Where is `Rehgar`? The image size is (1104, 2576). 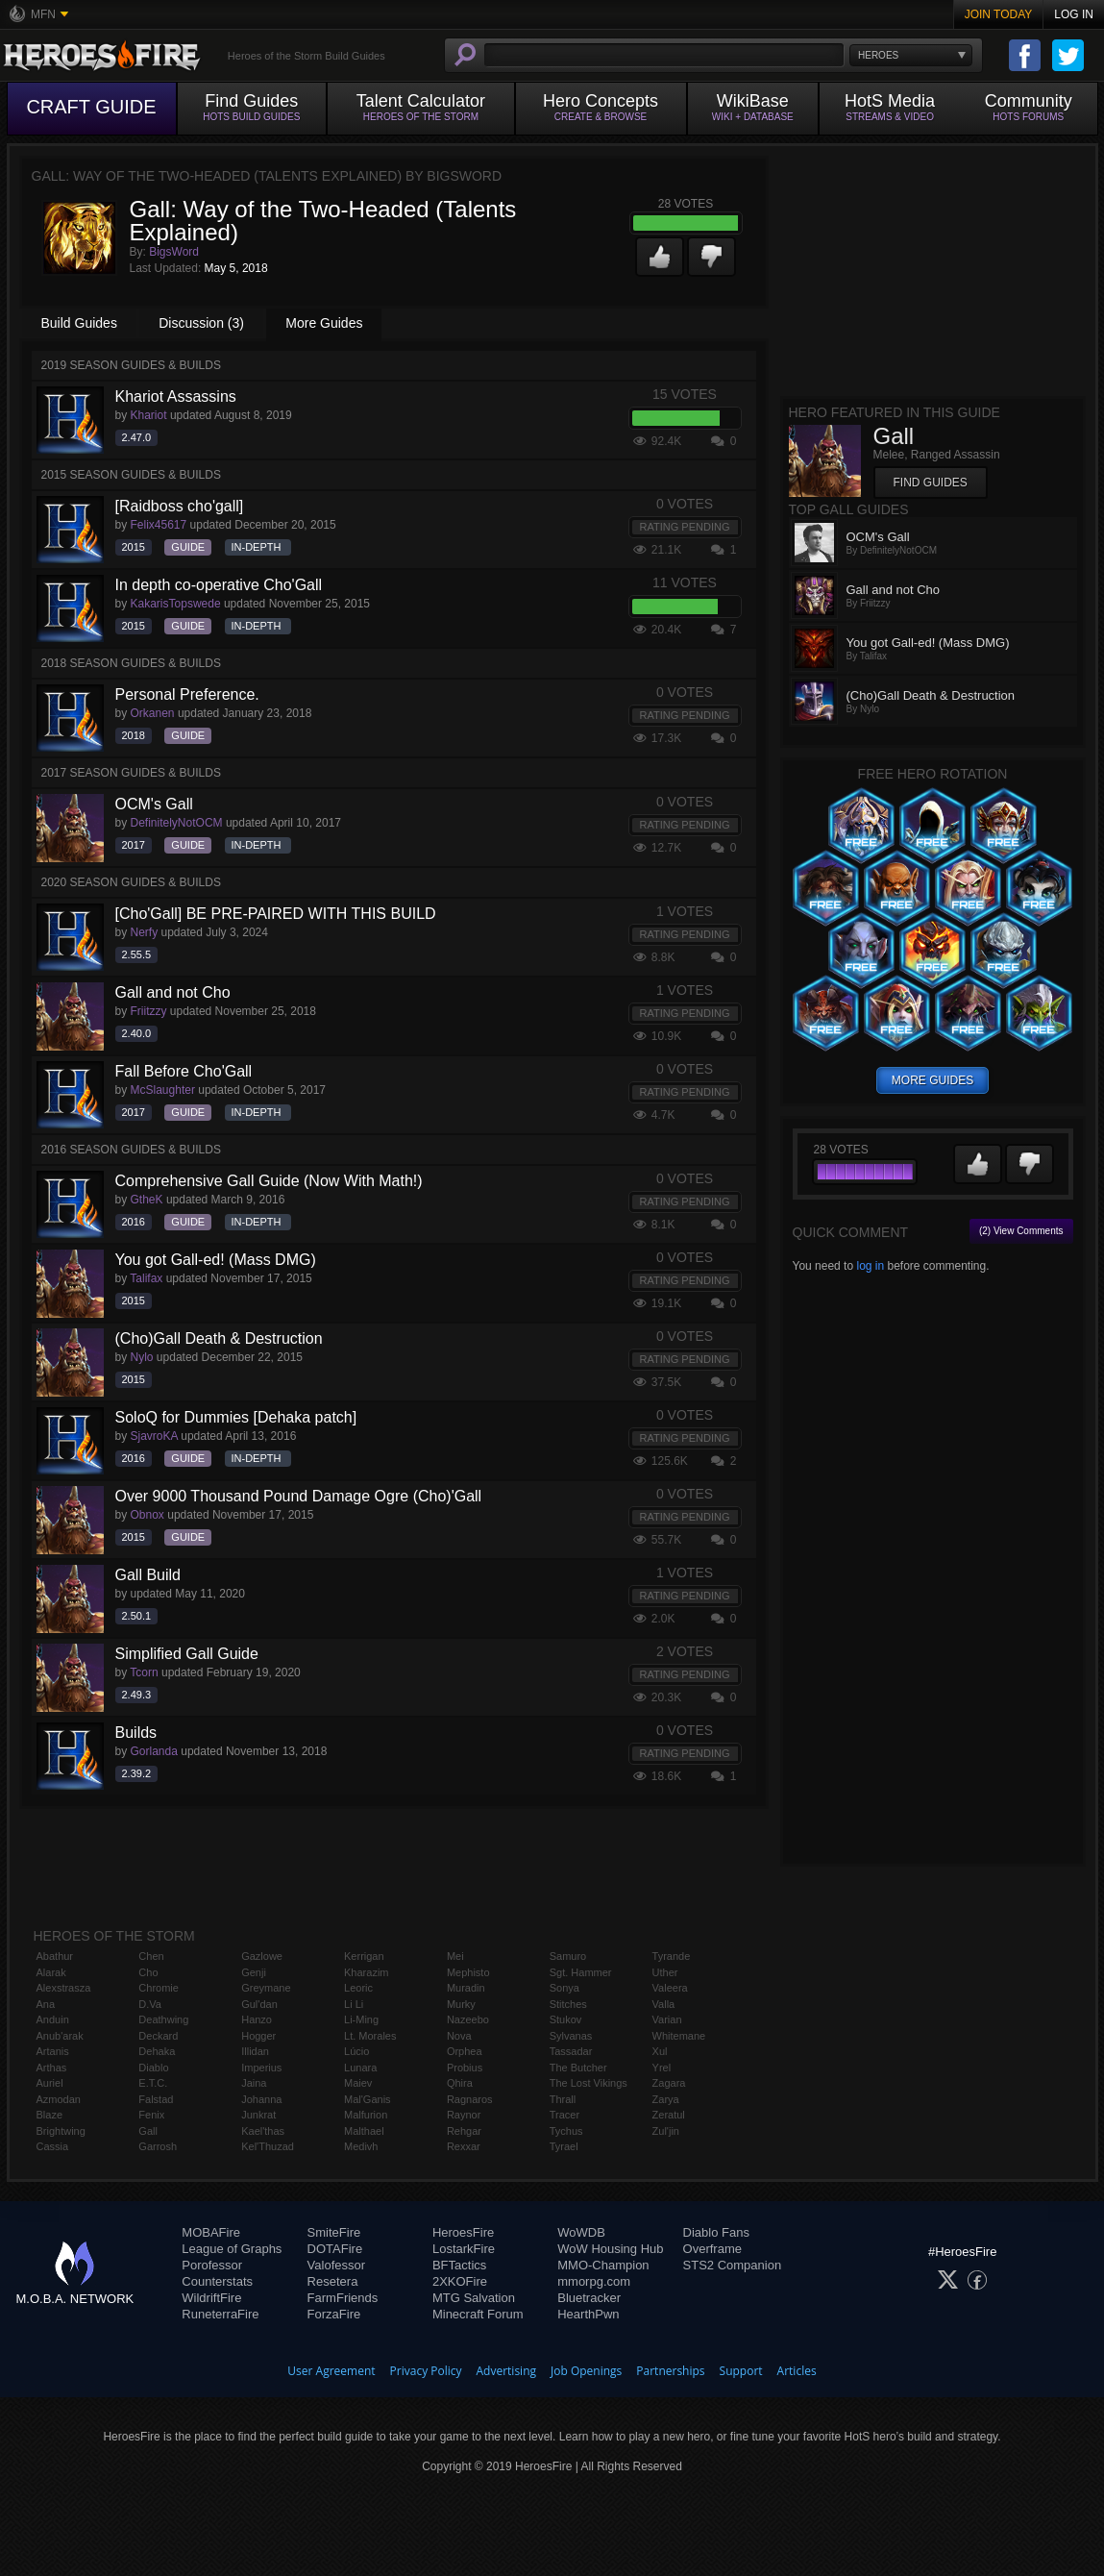
Rehgar is located at coordinates (464, 2131).